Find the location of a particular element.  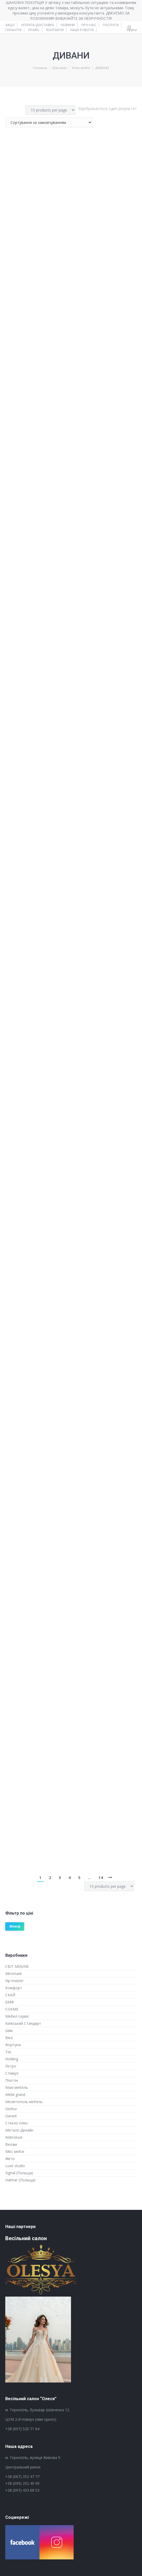

14 is located at coordinates (100, 1877).